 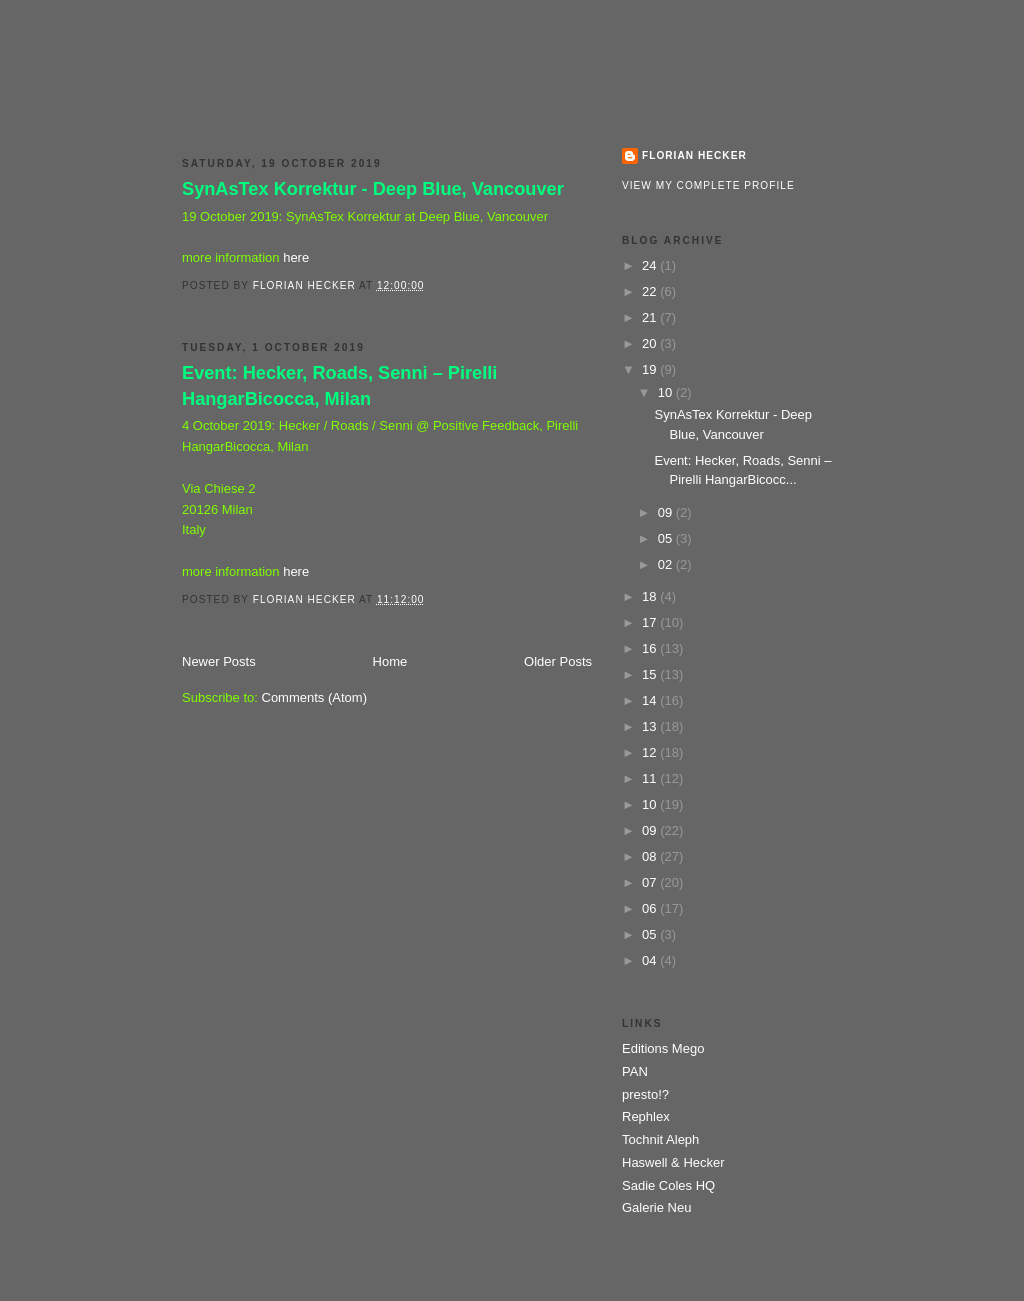 I want to click on Older Posts, so click(x=558, y=661).